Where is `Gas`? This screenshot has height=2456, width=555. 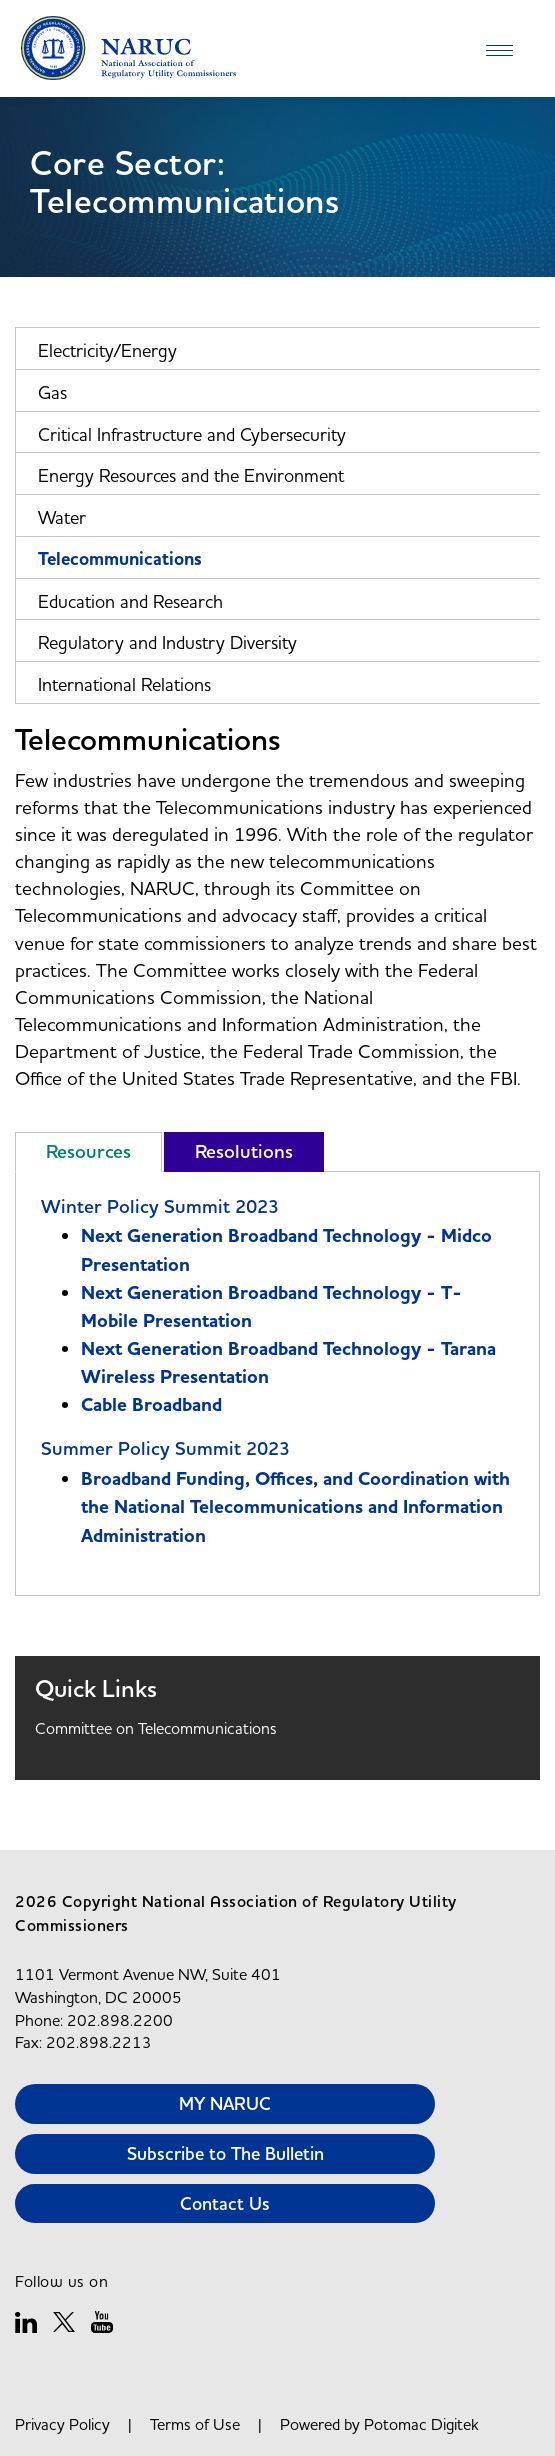
Gas is located at coordinates (52, 392).